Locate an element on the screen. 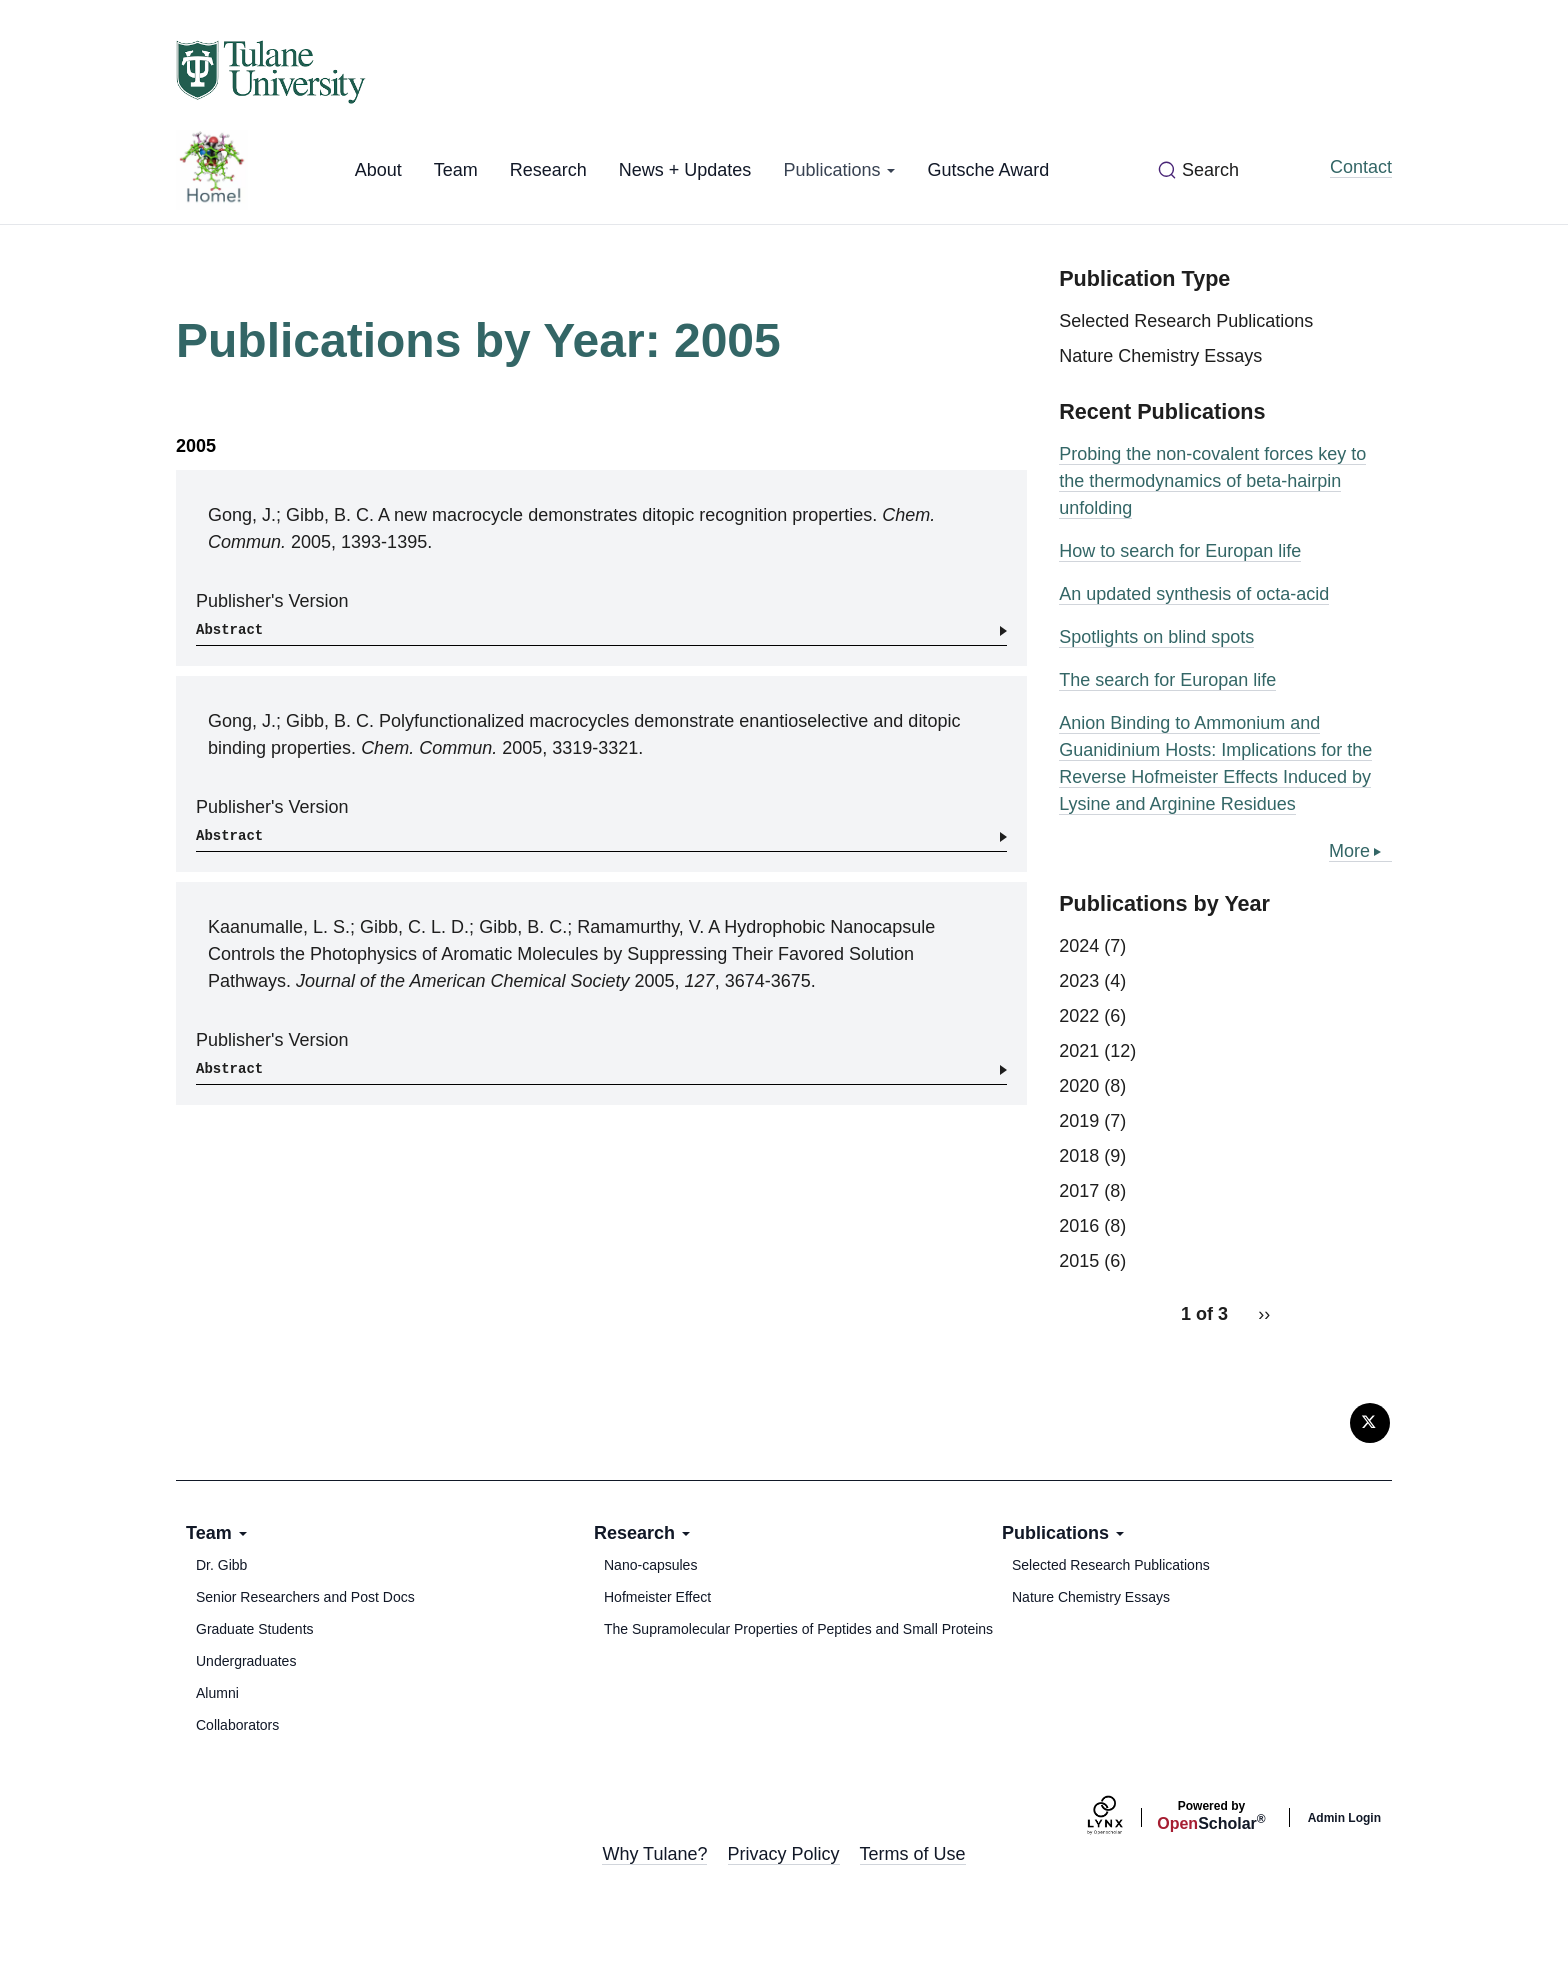 The image size is (1568, 1965). Undergraduates is located at coordinates (246, 1661).